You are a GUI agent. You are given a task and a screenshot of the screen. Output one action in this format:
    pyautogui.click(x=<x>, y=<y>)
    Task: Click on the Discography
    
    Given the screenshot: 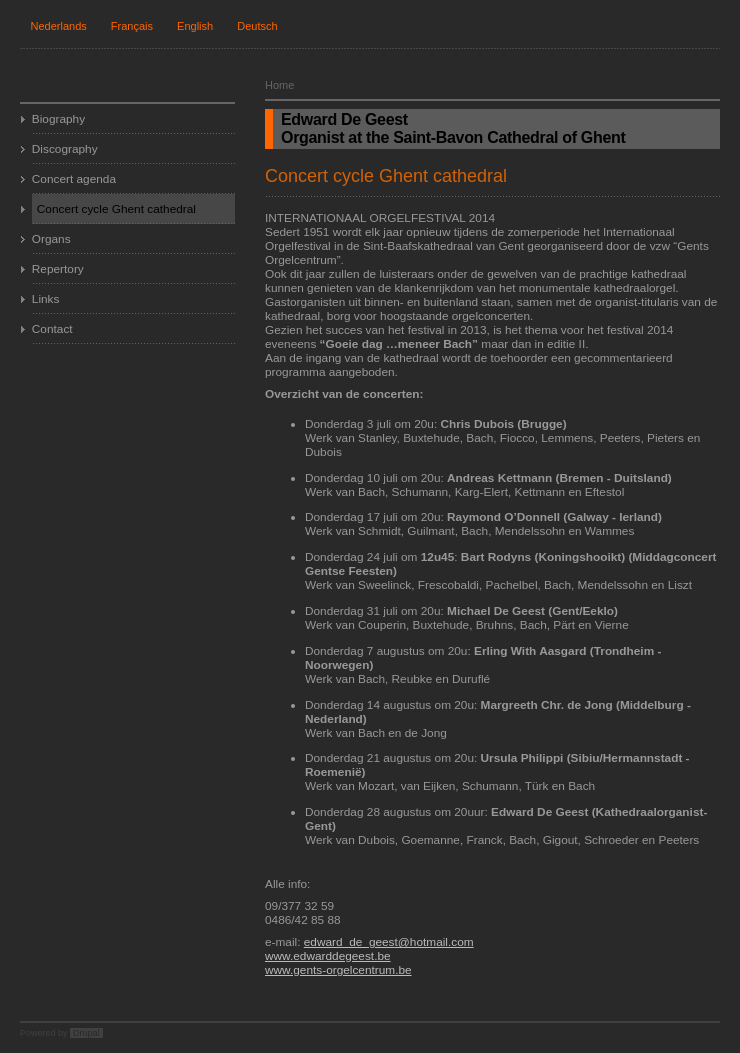 What is the action you would take?
    pyautogui.click(x=65, y=149)
    